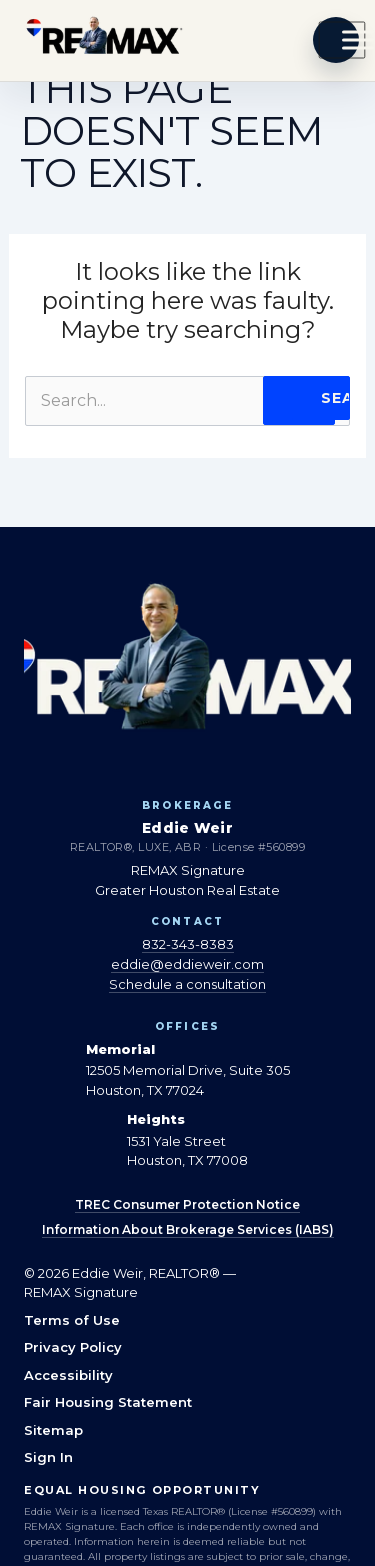  Describe the element at coordinates (48, 1457) in the screenshot. I see `Sign In` at that location.